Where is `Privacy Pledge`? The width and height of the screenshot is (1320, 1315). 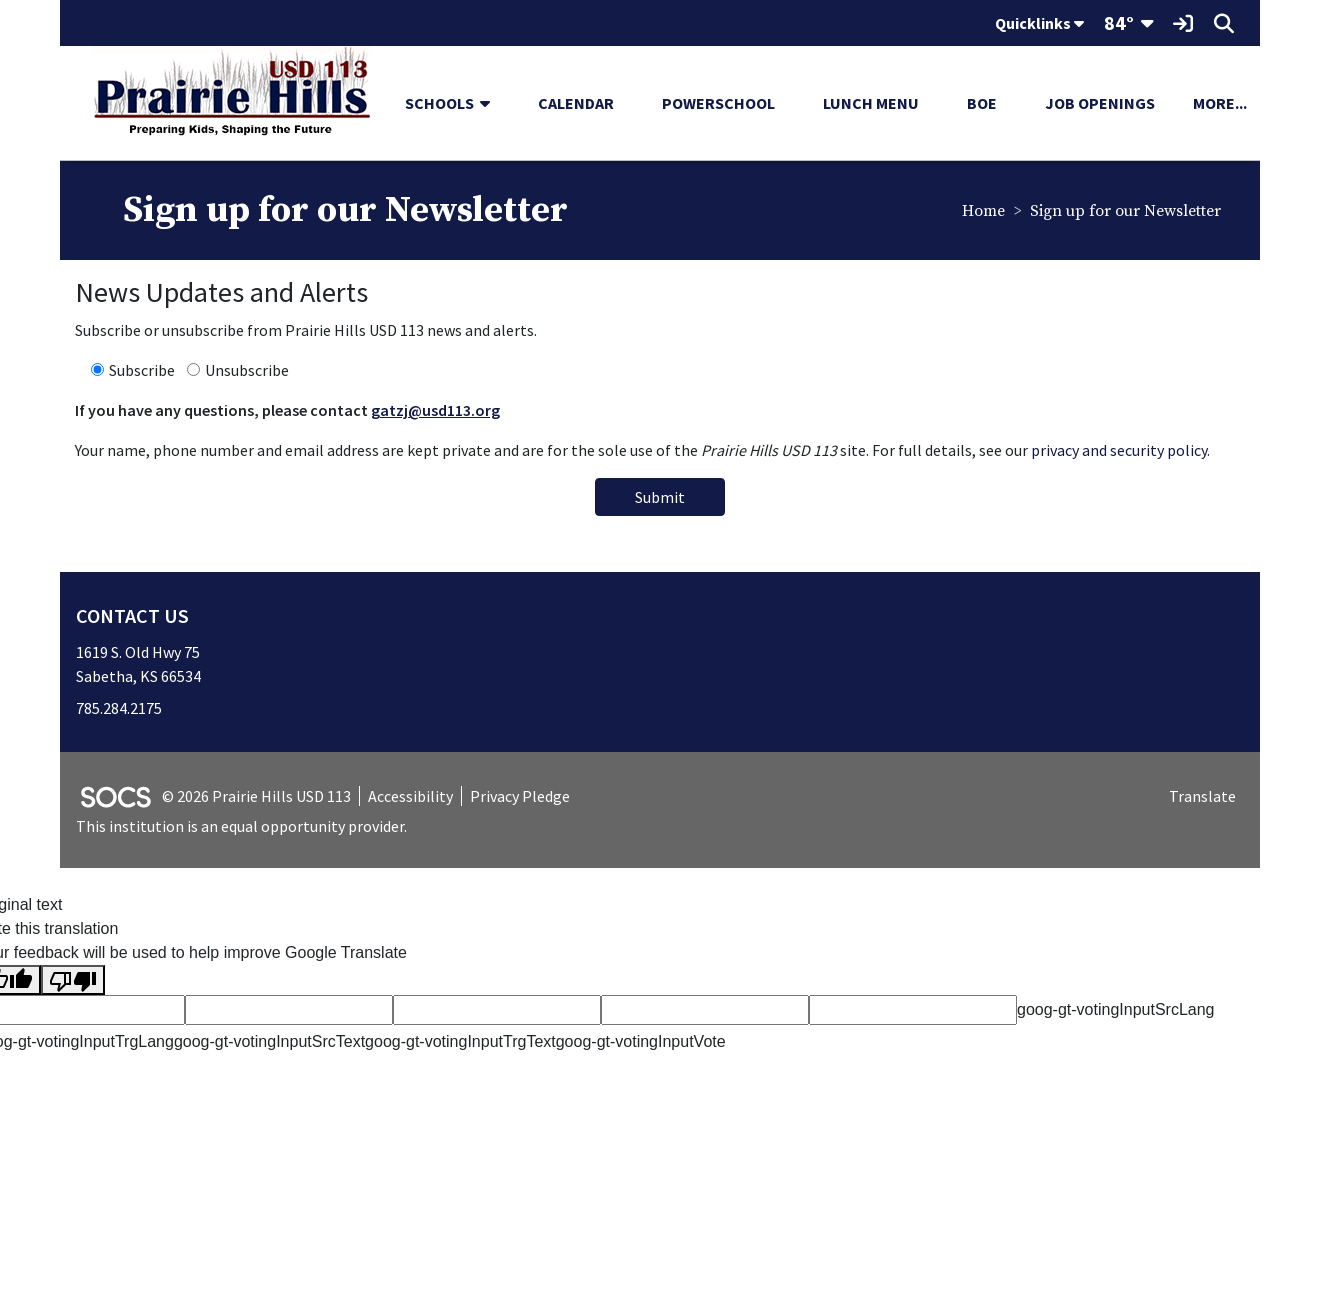 Privacy Pledge is located at coordinates (520, 796).